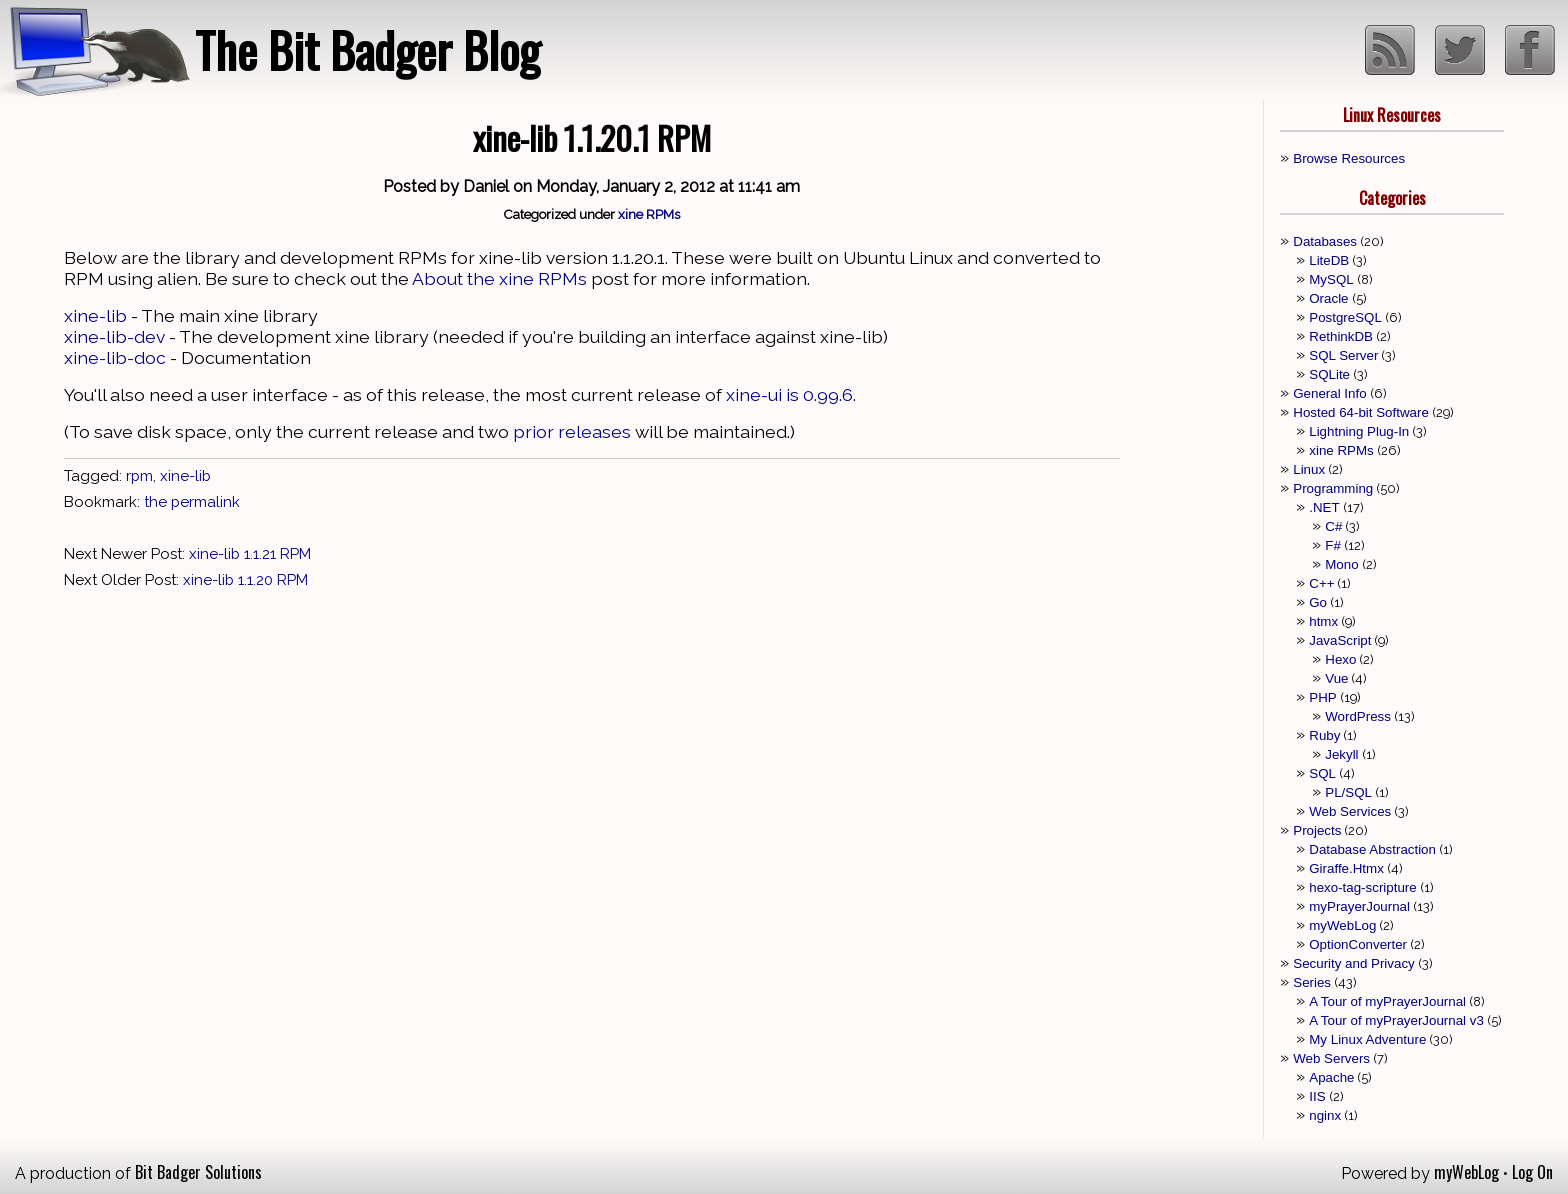  Describe the element at coordinates (1345, 317) in the screenshot. I see `PostgreSQL` at that location.